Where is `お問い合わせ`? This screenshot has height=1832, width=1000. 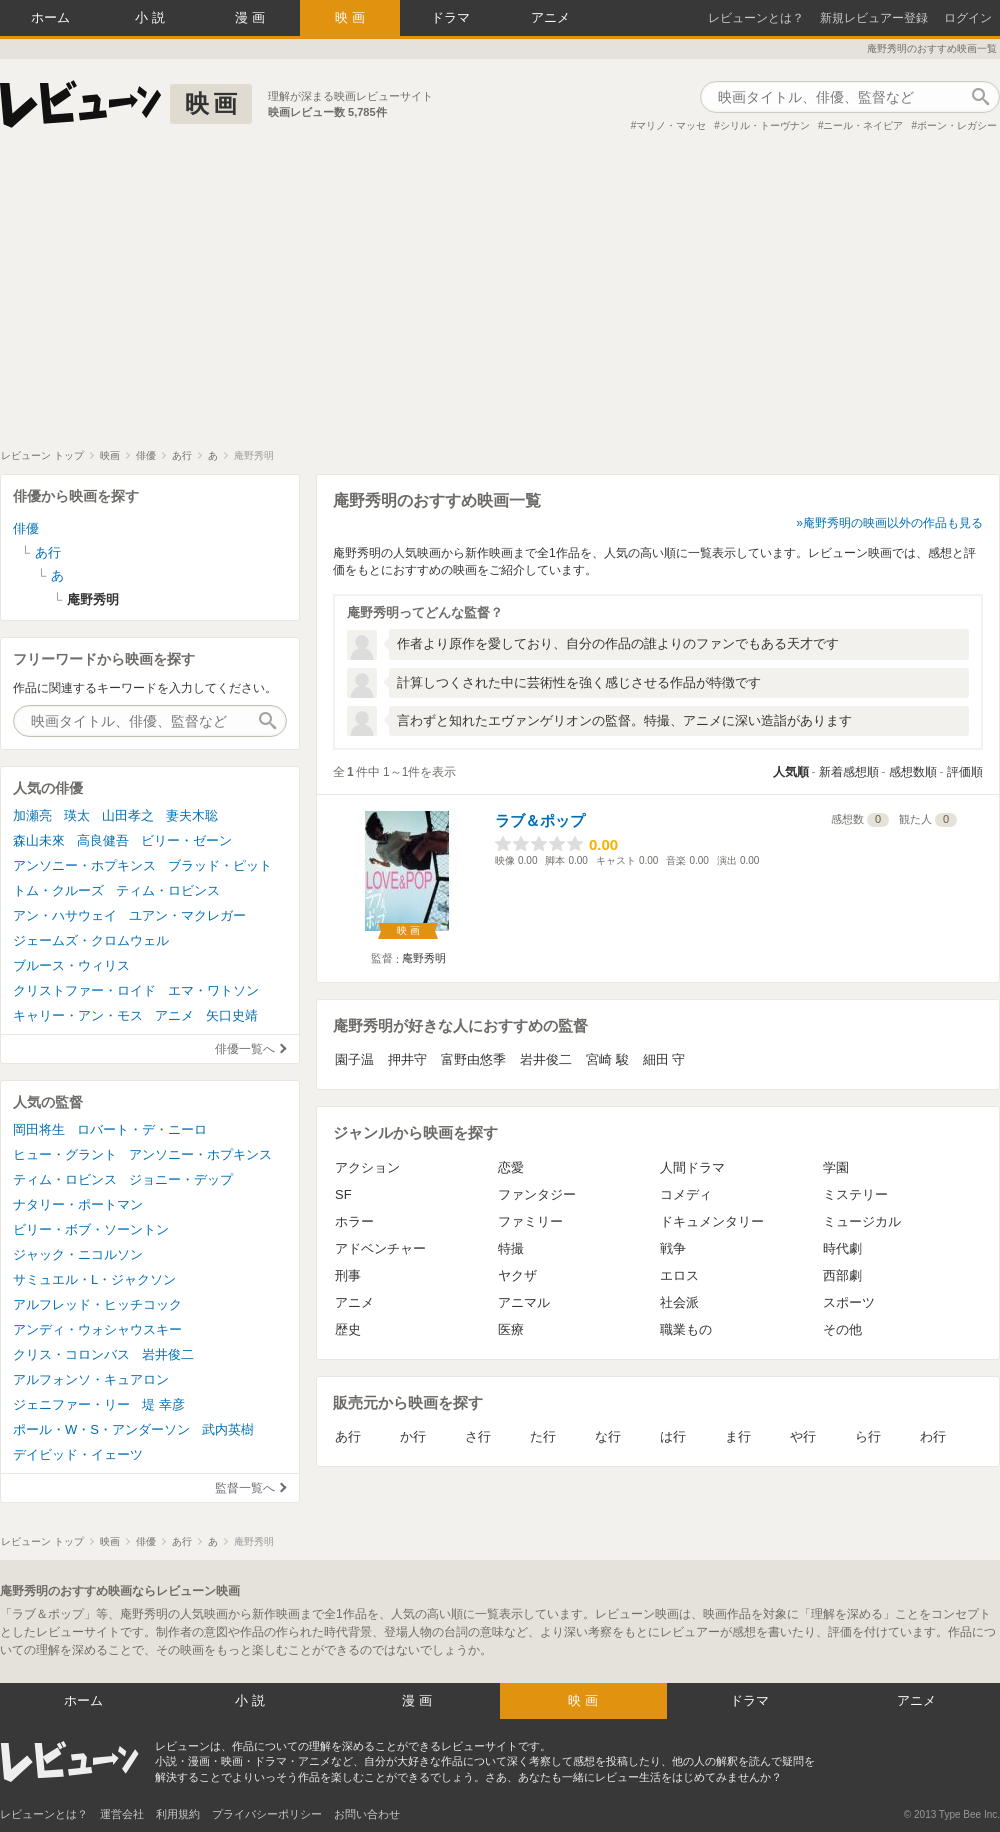
お問い合わせ is located at coordinates (367, 1814).